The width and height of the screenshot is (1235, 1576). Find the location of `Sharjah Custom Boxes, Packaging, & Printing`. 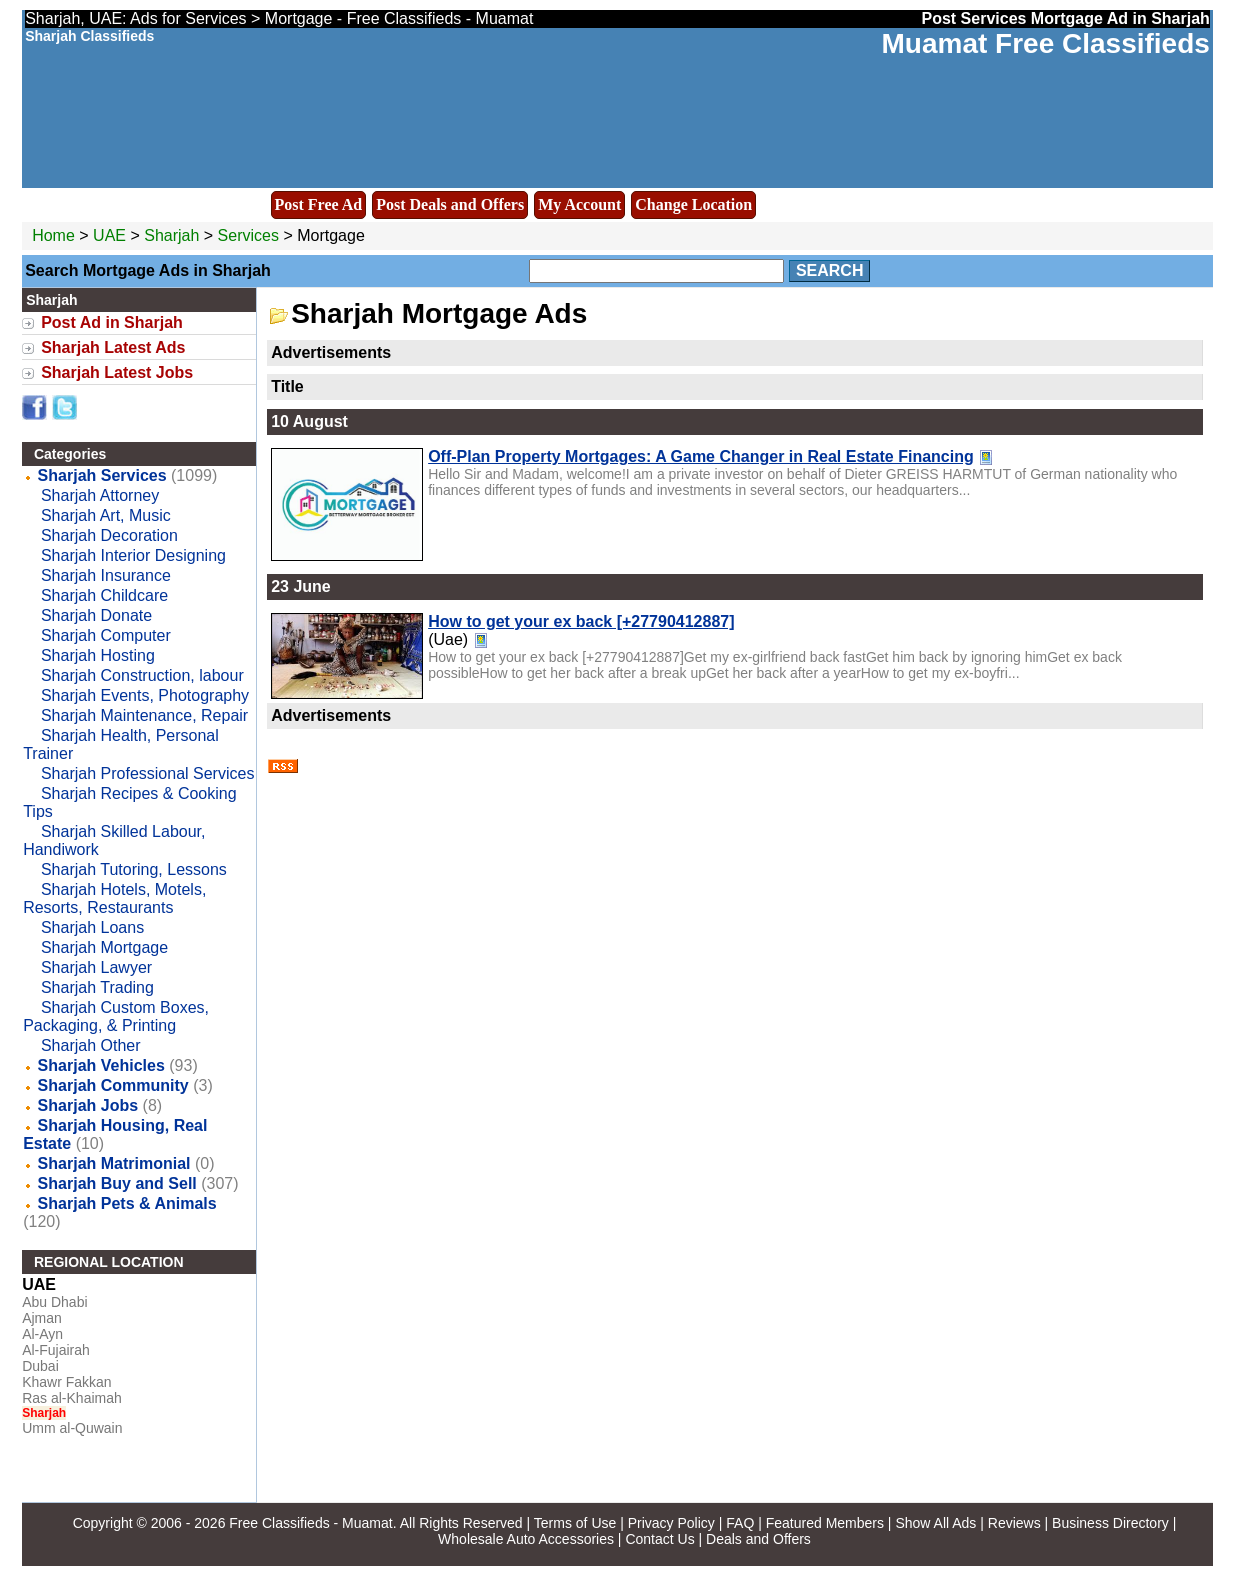

Sharjah Custom Boxes, Packaging, & Printing is located at coordinates (116, 1016).